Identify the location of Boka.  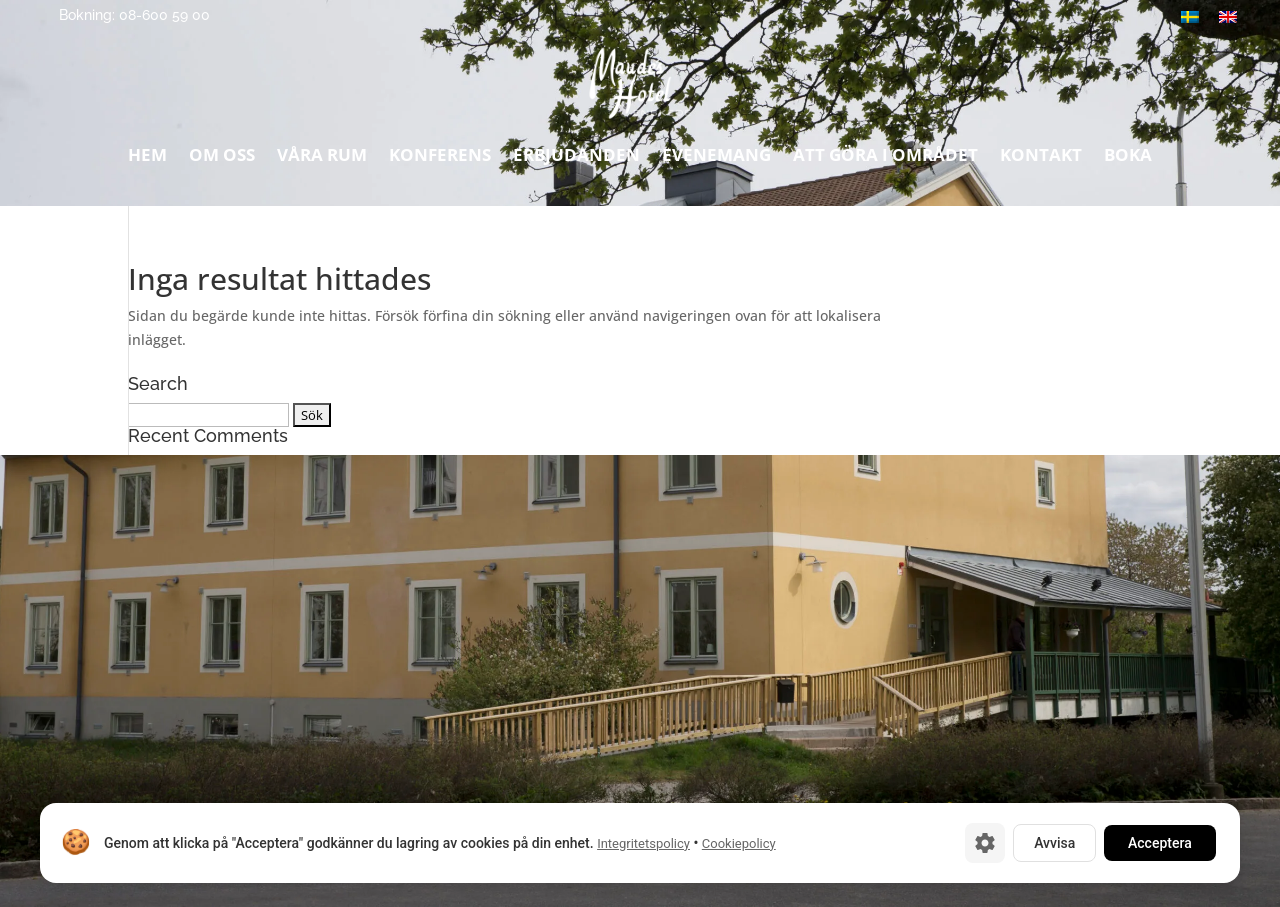
(1128, 160).